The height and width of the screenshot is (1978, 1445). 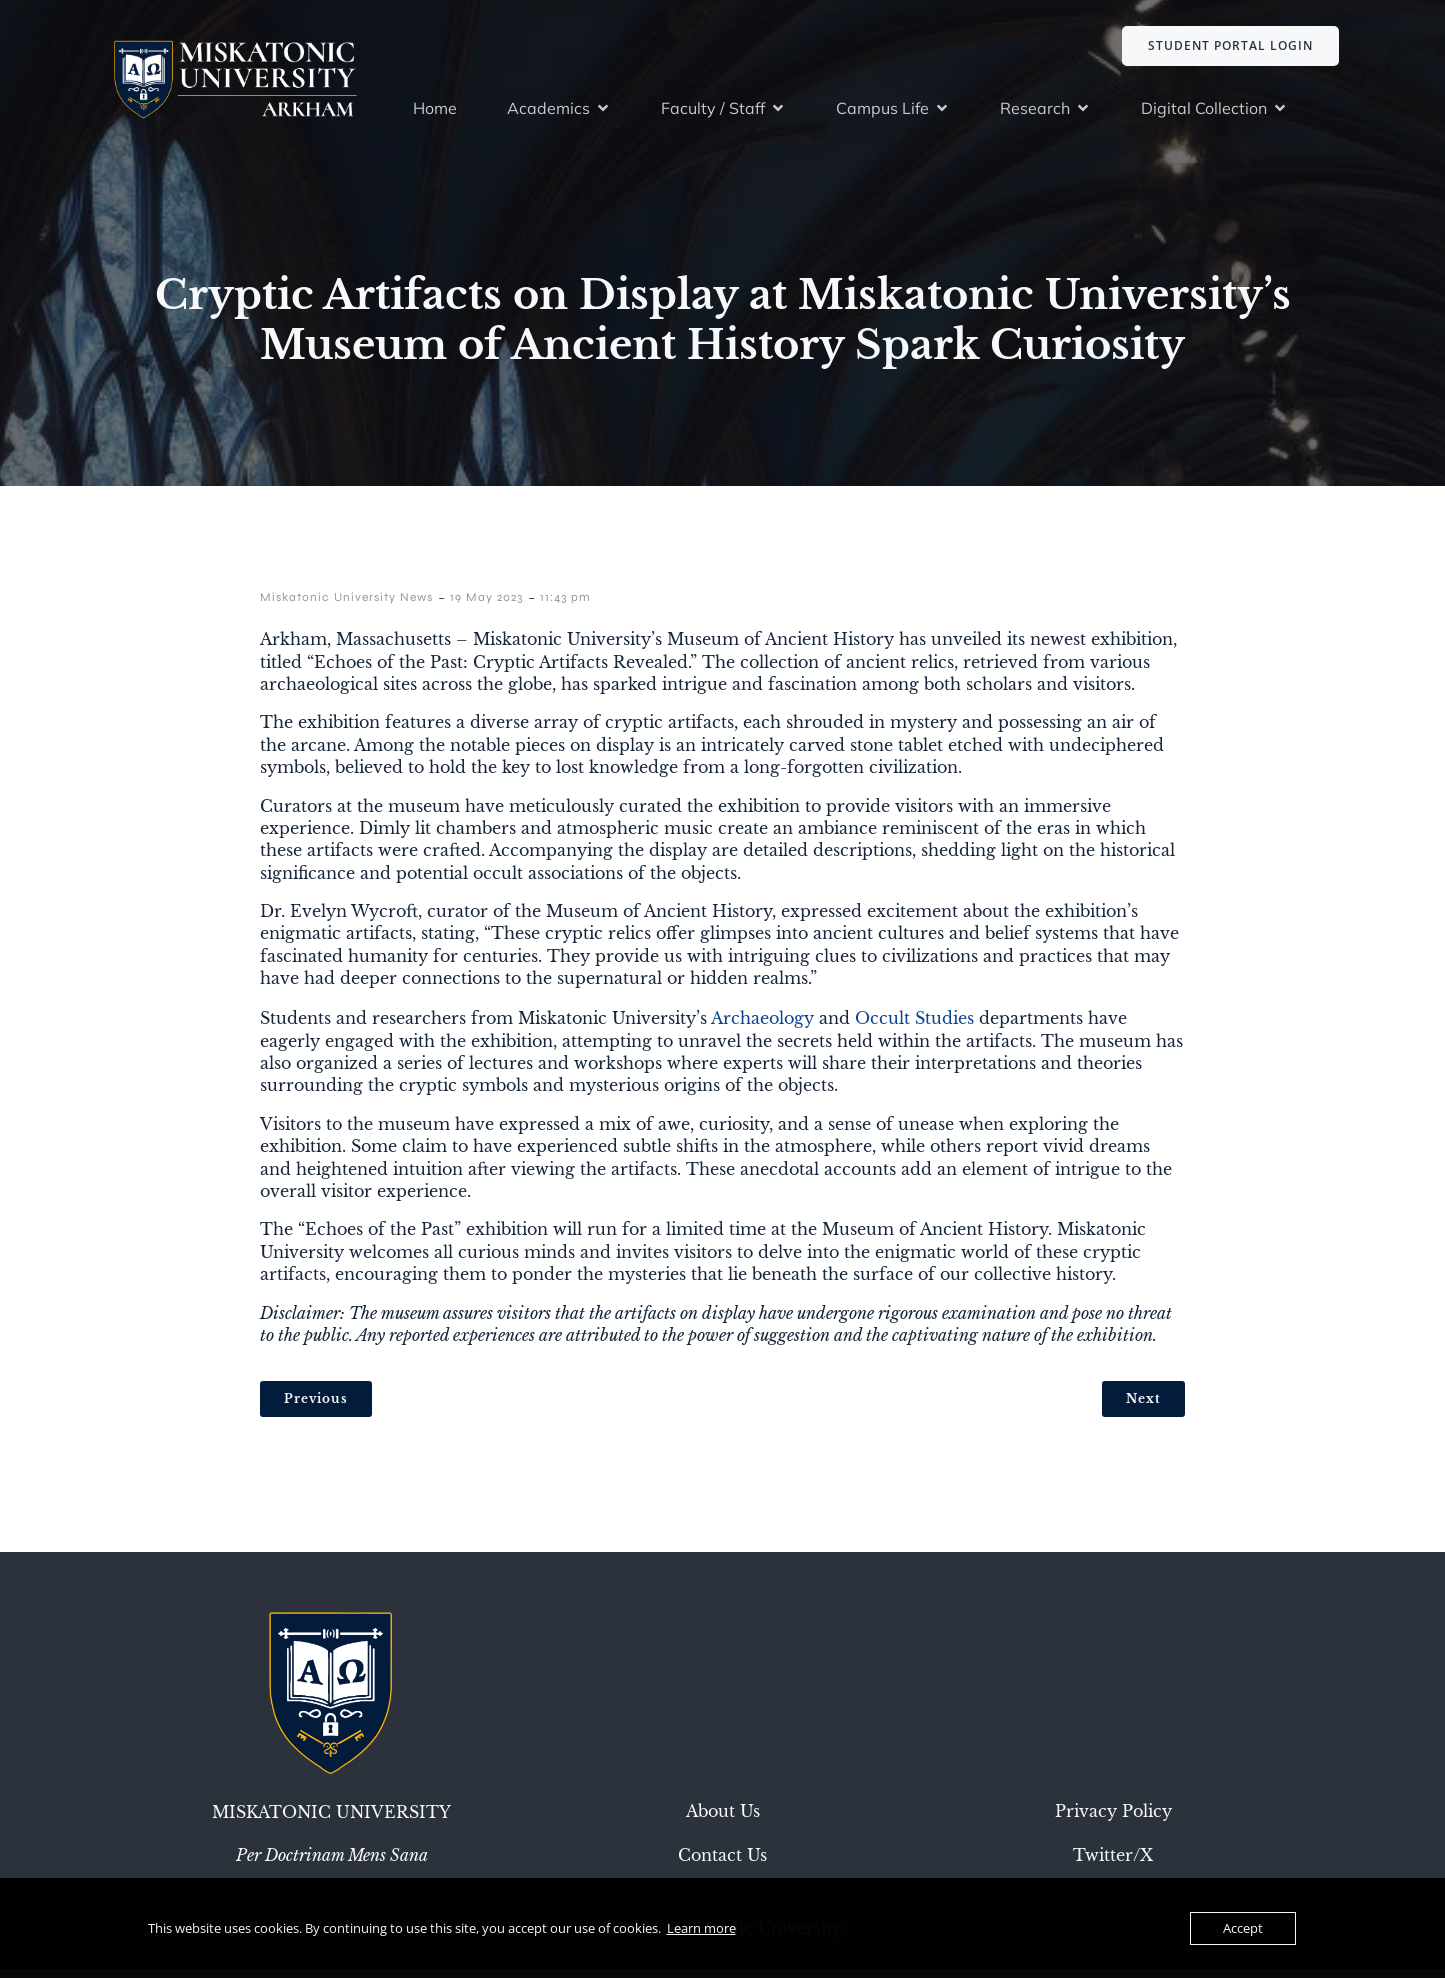 I want to click on Twitter/X, so click(x=1113, y=1864).